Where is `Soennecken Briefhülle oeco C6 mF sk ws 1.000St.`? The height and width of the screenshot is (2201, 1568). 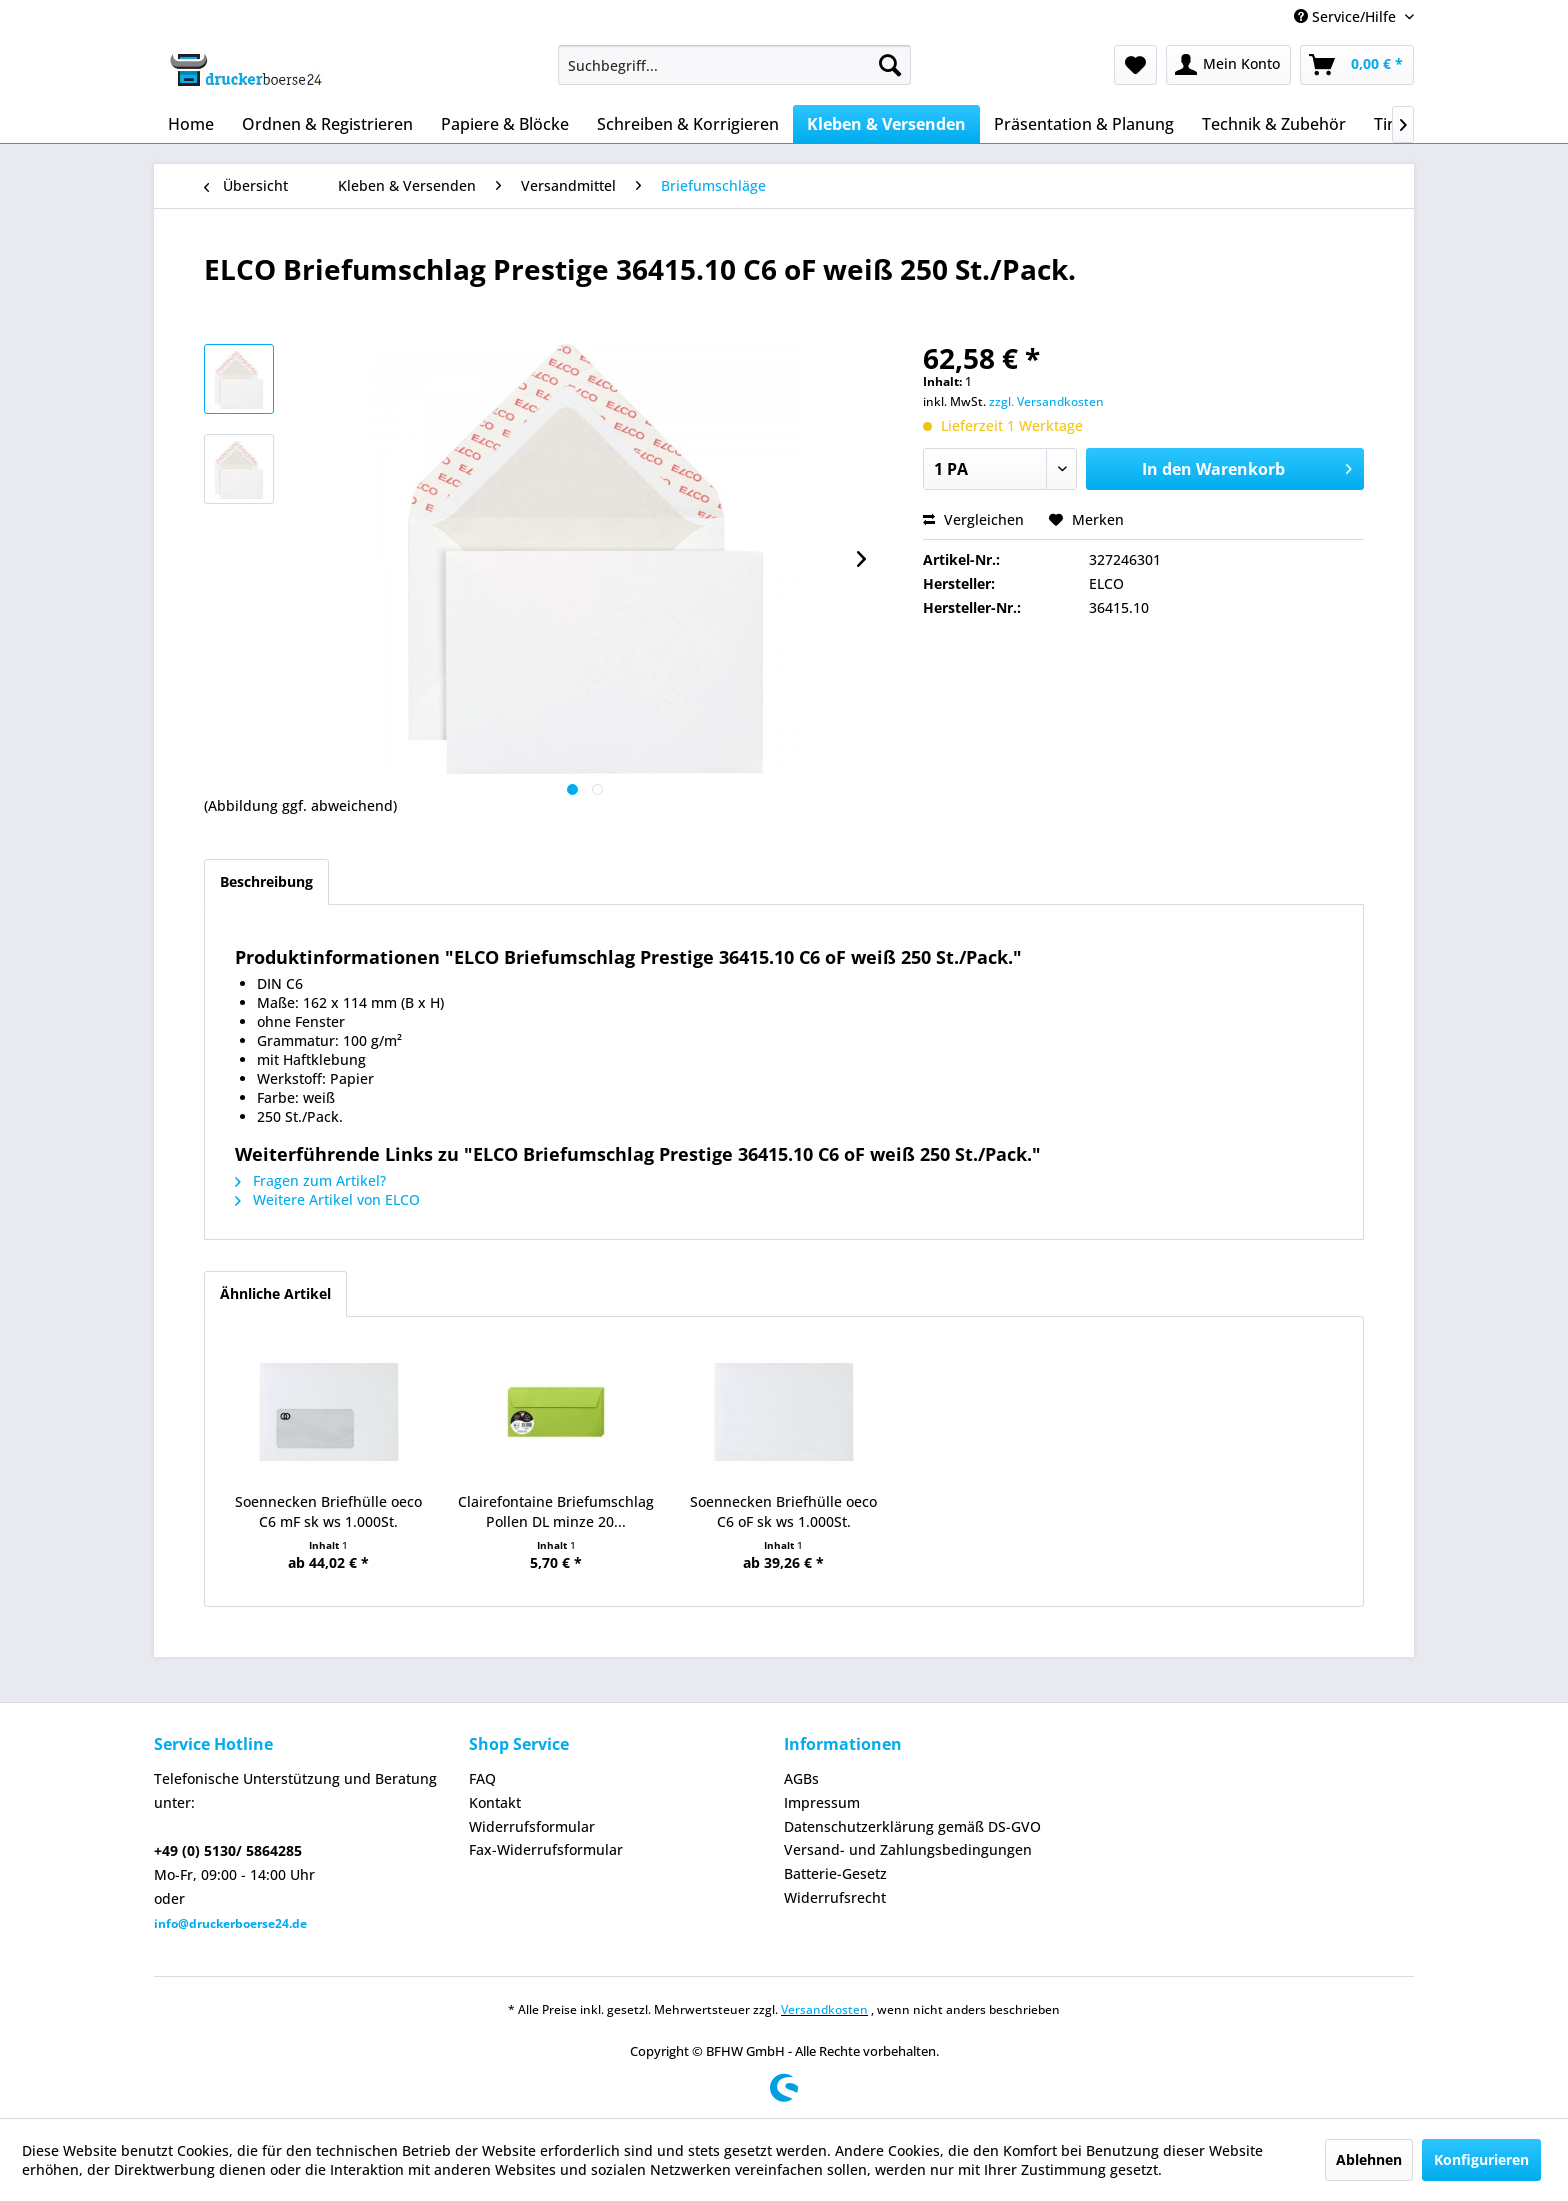
Soennecken Briefhülle oeco C6 mF sk ws 1.000St. is located at coordinates (328, 1511).